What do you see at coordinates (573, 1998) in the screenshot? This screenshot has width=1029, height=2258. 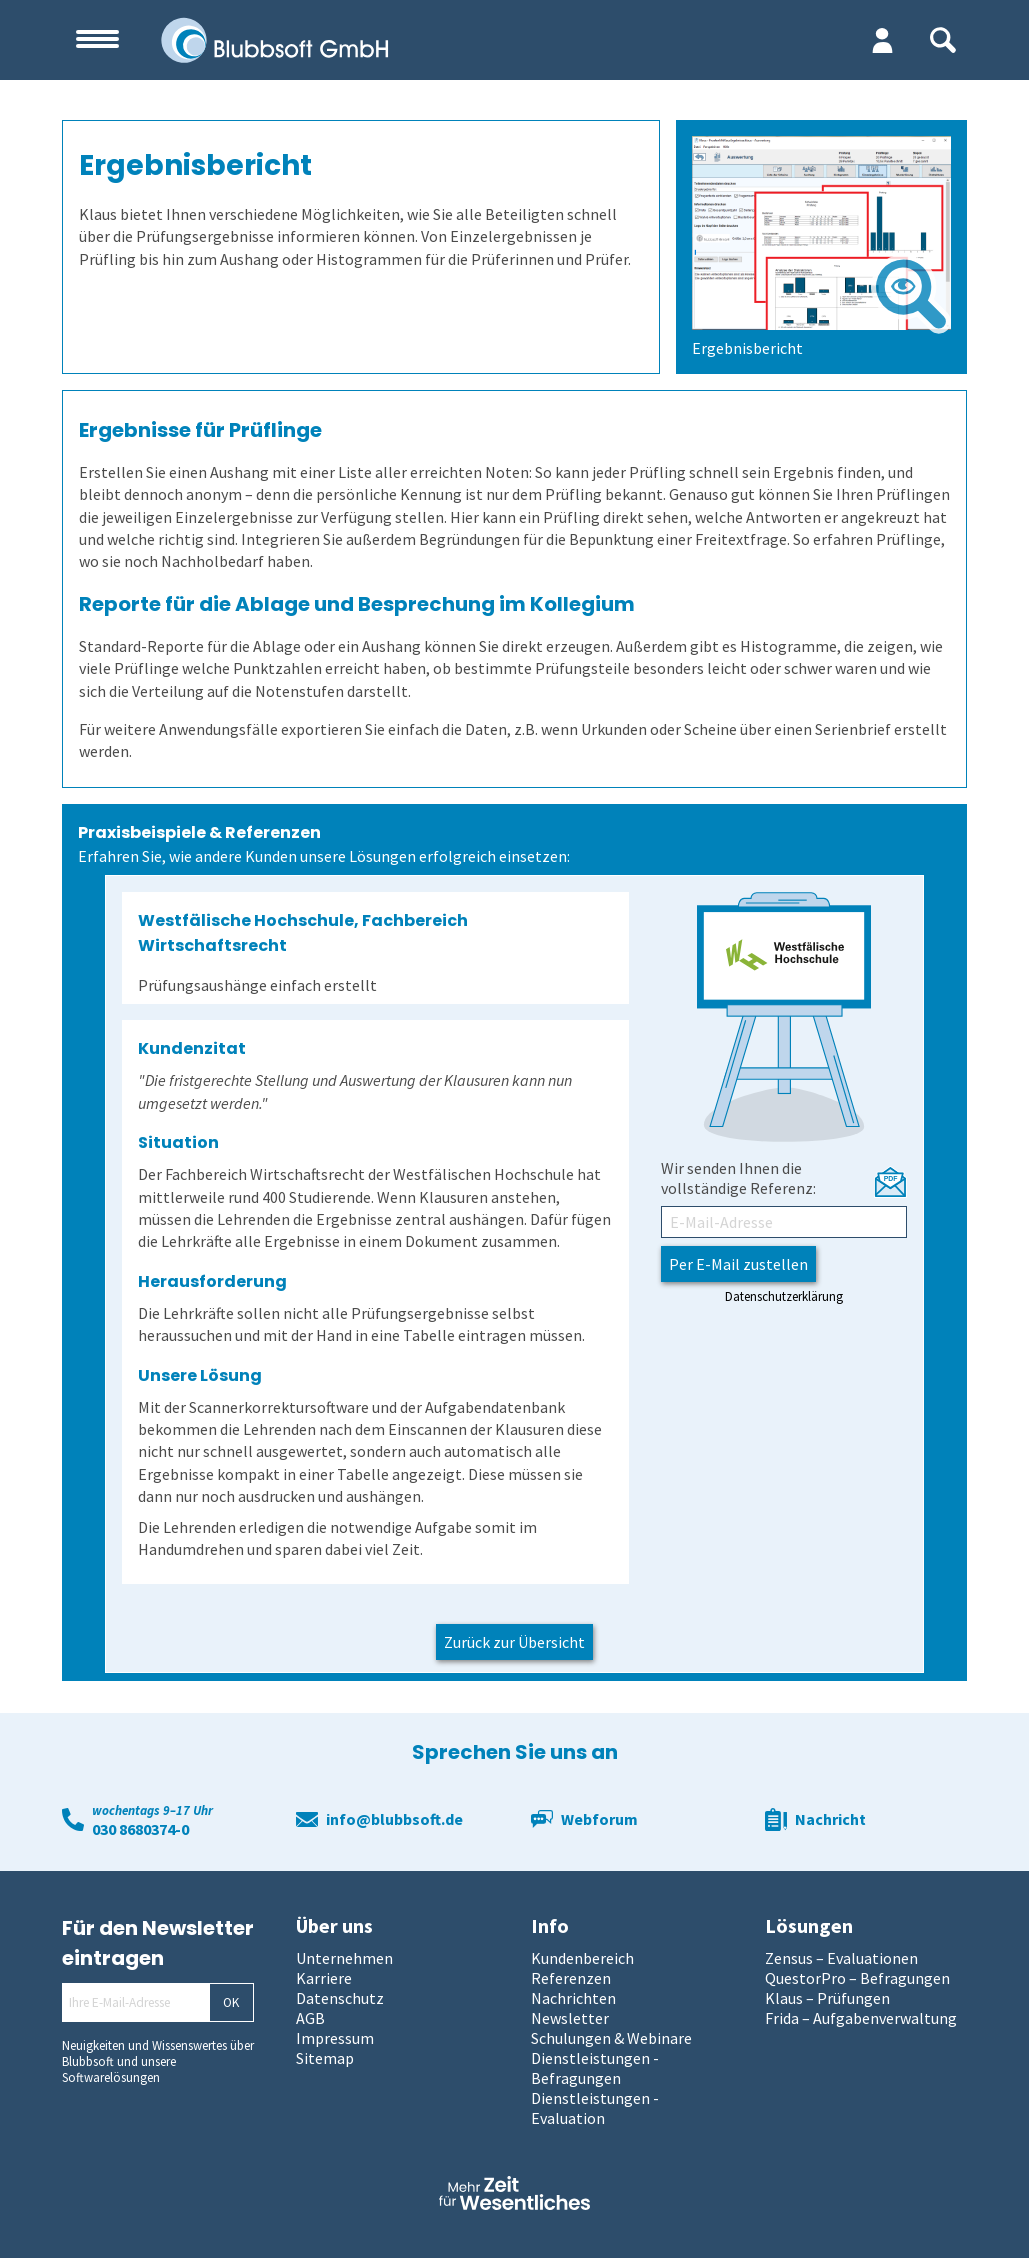 I see `Nachrichten` at bounding box center [573, 1998].